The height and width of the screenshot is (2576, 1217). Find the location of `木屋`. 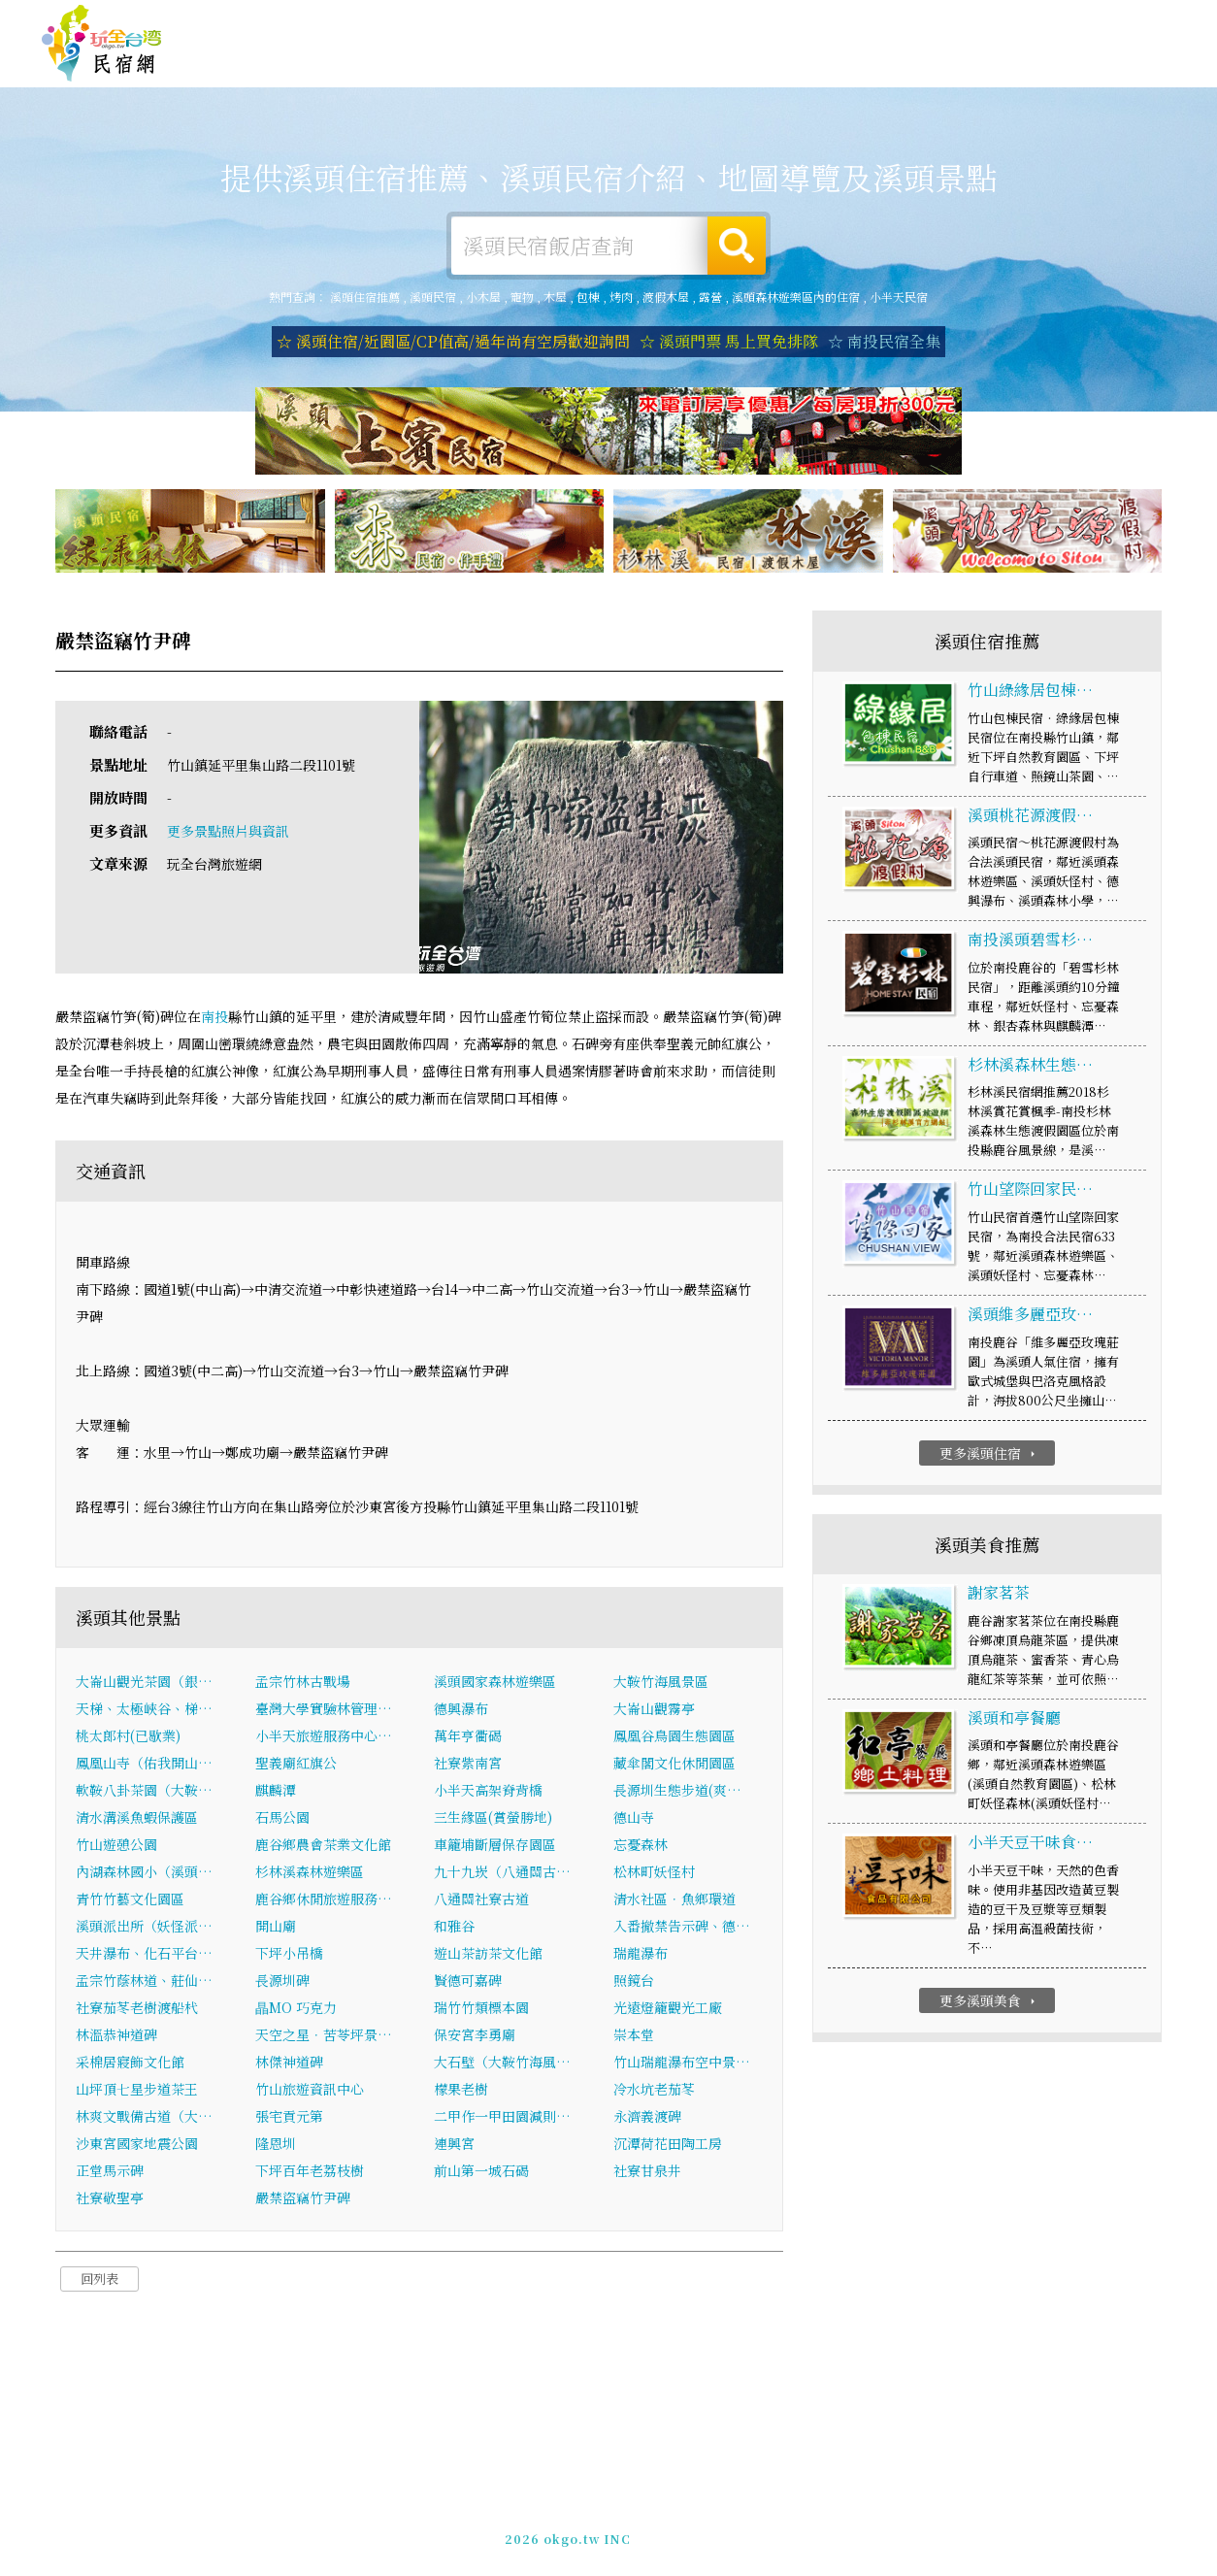

木屋 is located at coordinates (555, 296).